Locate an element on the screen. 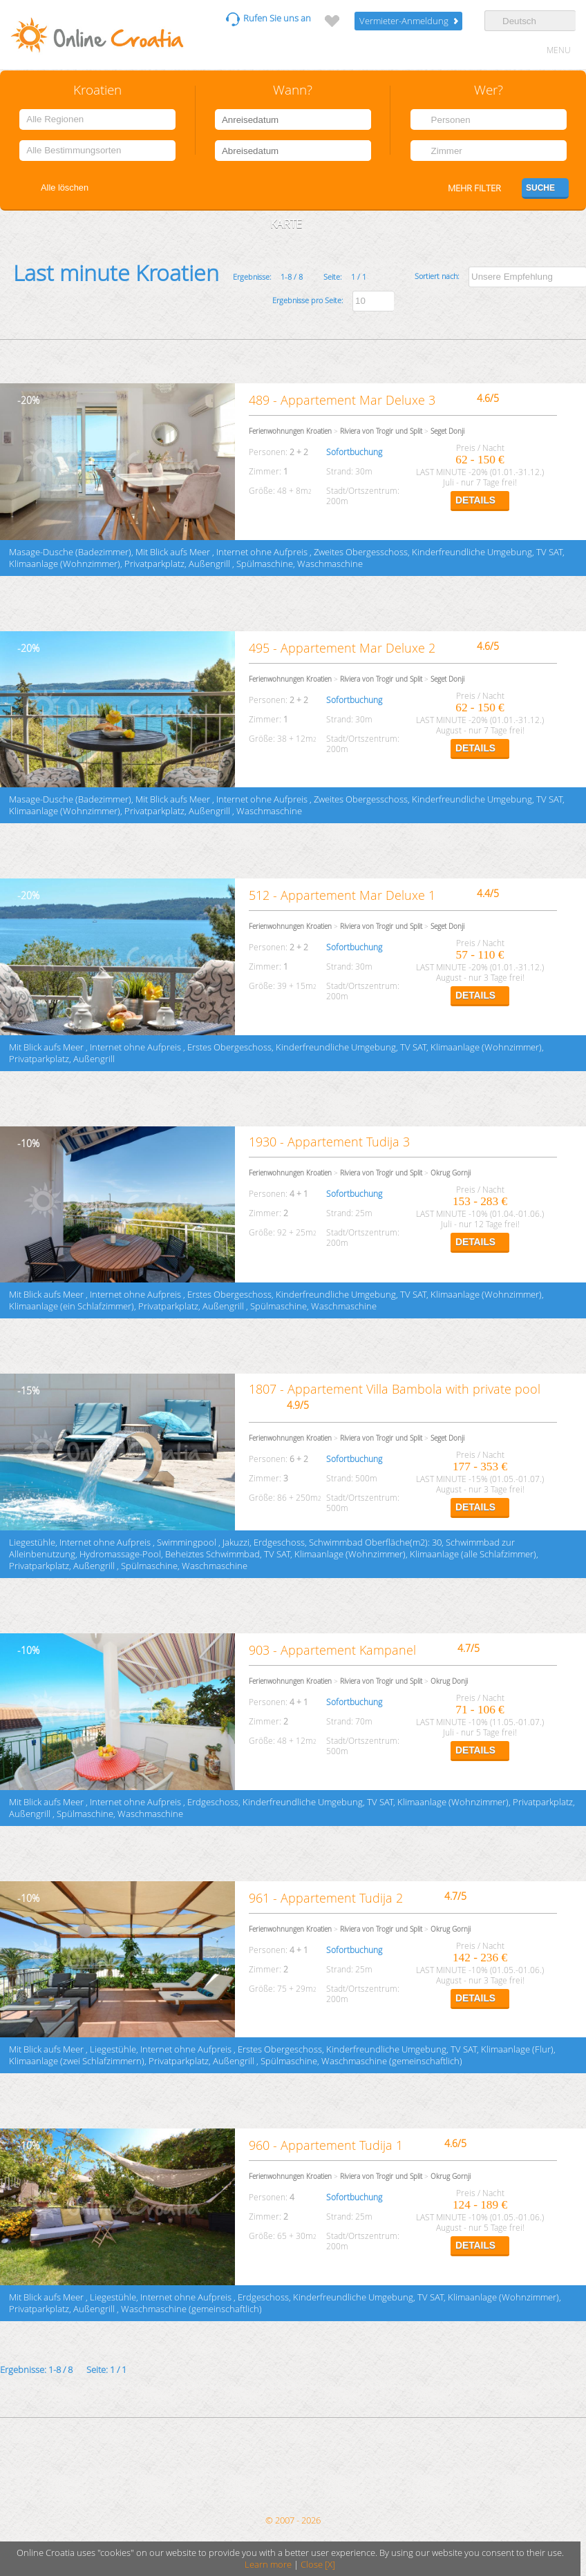 The image size is (586, 2576). Close [X] is located at coordinates (318, 2564).